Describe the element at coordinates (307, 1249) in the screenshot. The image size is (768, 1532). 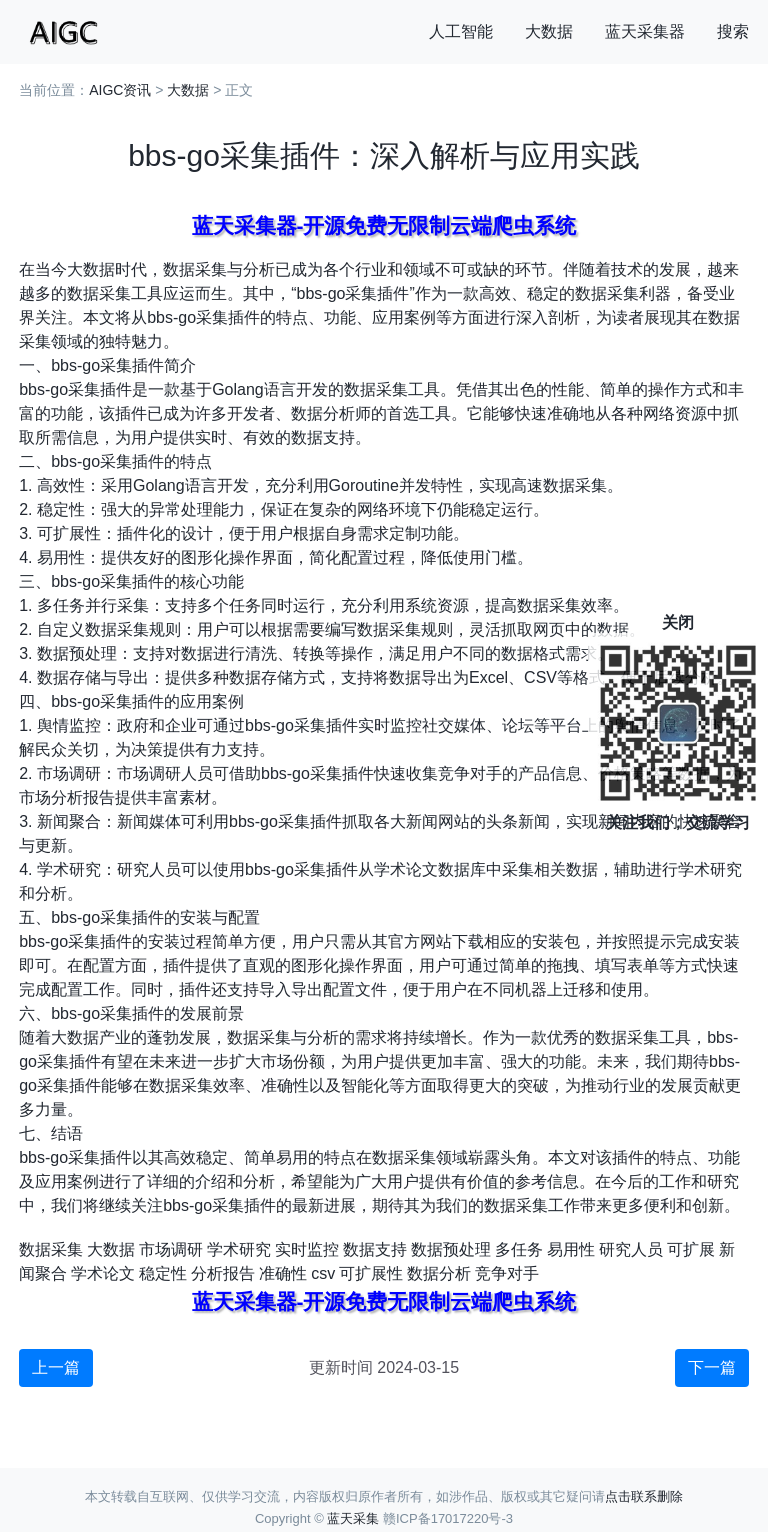
I see `实时监控` at that location.